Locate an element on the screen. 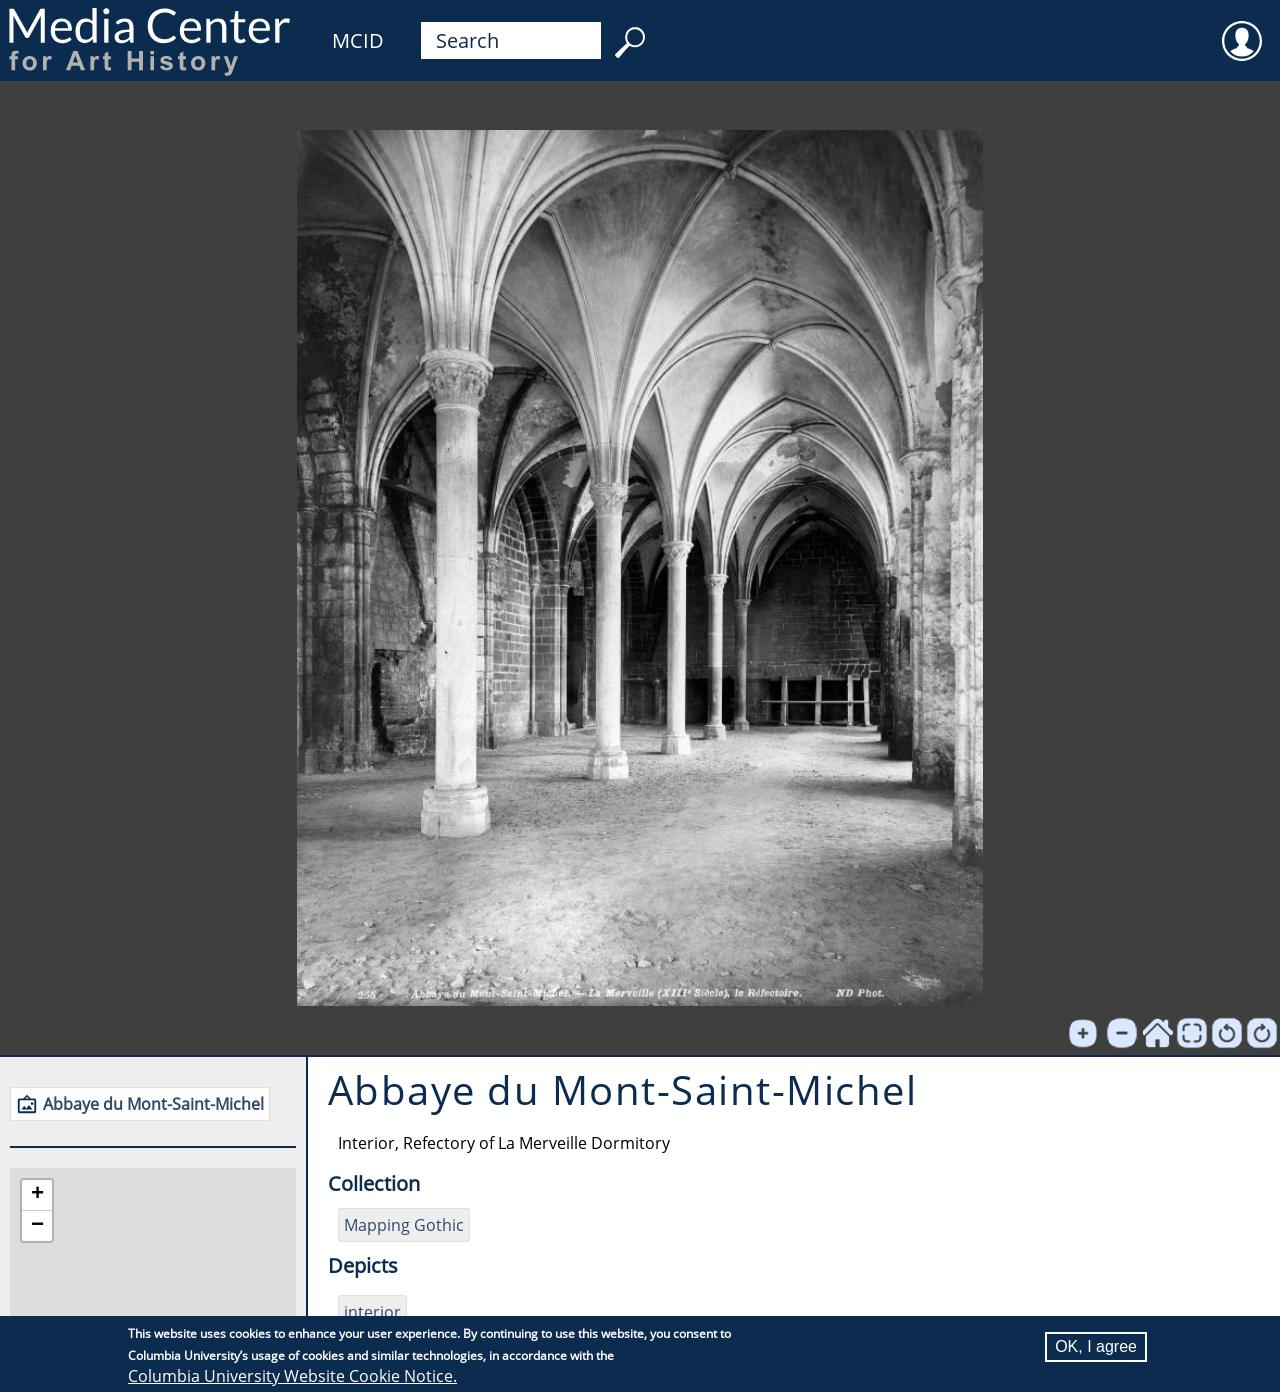 The height and width of the screenshot is (1392, 1280). Mapping Gothic is located at coordinates (404, 1225).